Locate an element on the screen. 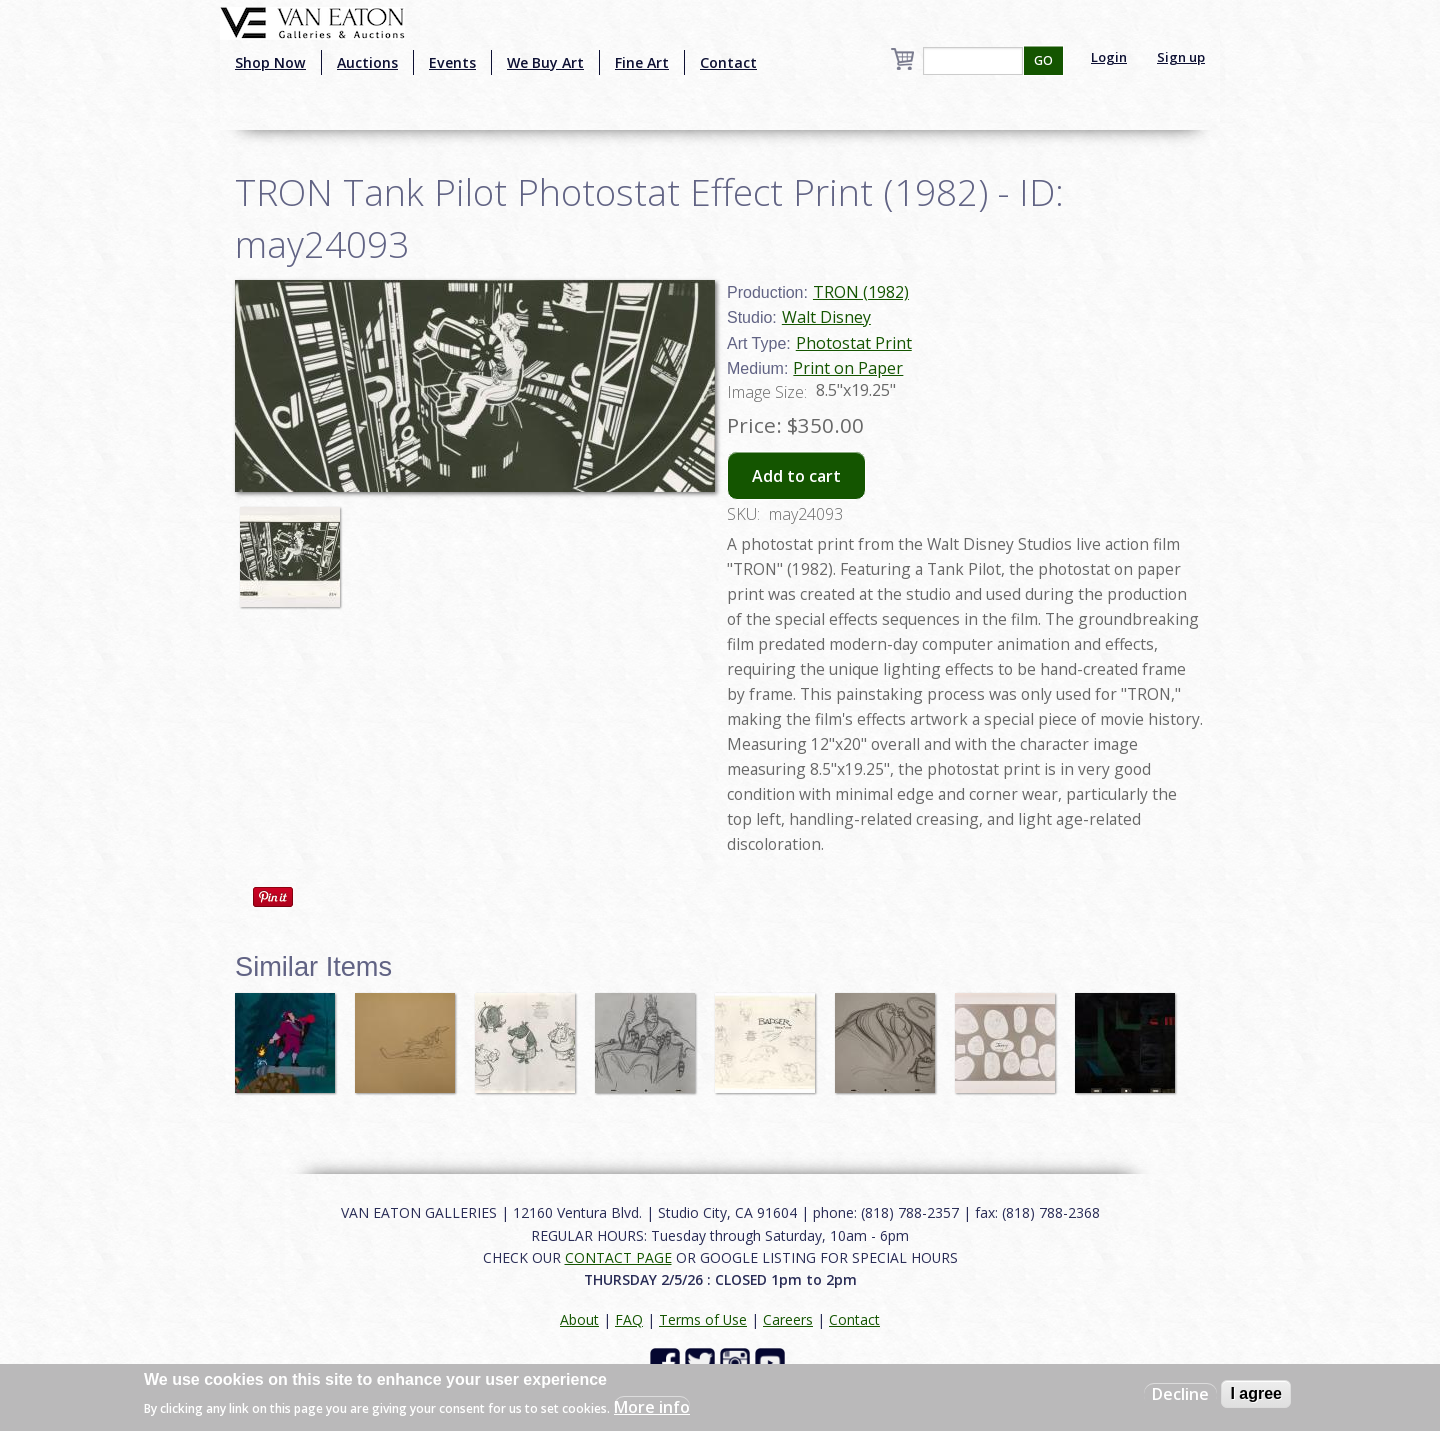 The height and width of the screenshot is (1431, 1440). More info is located at coordinates (652, 1407).